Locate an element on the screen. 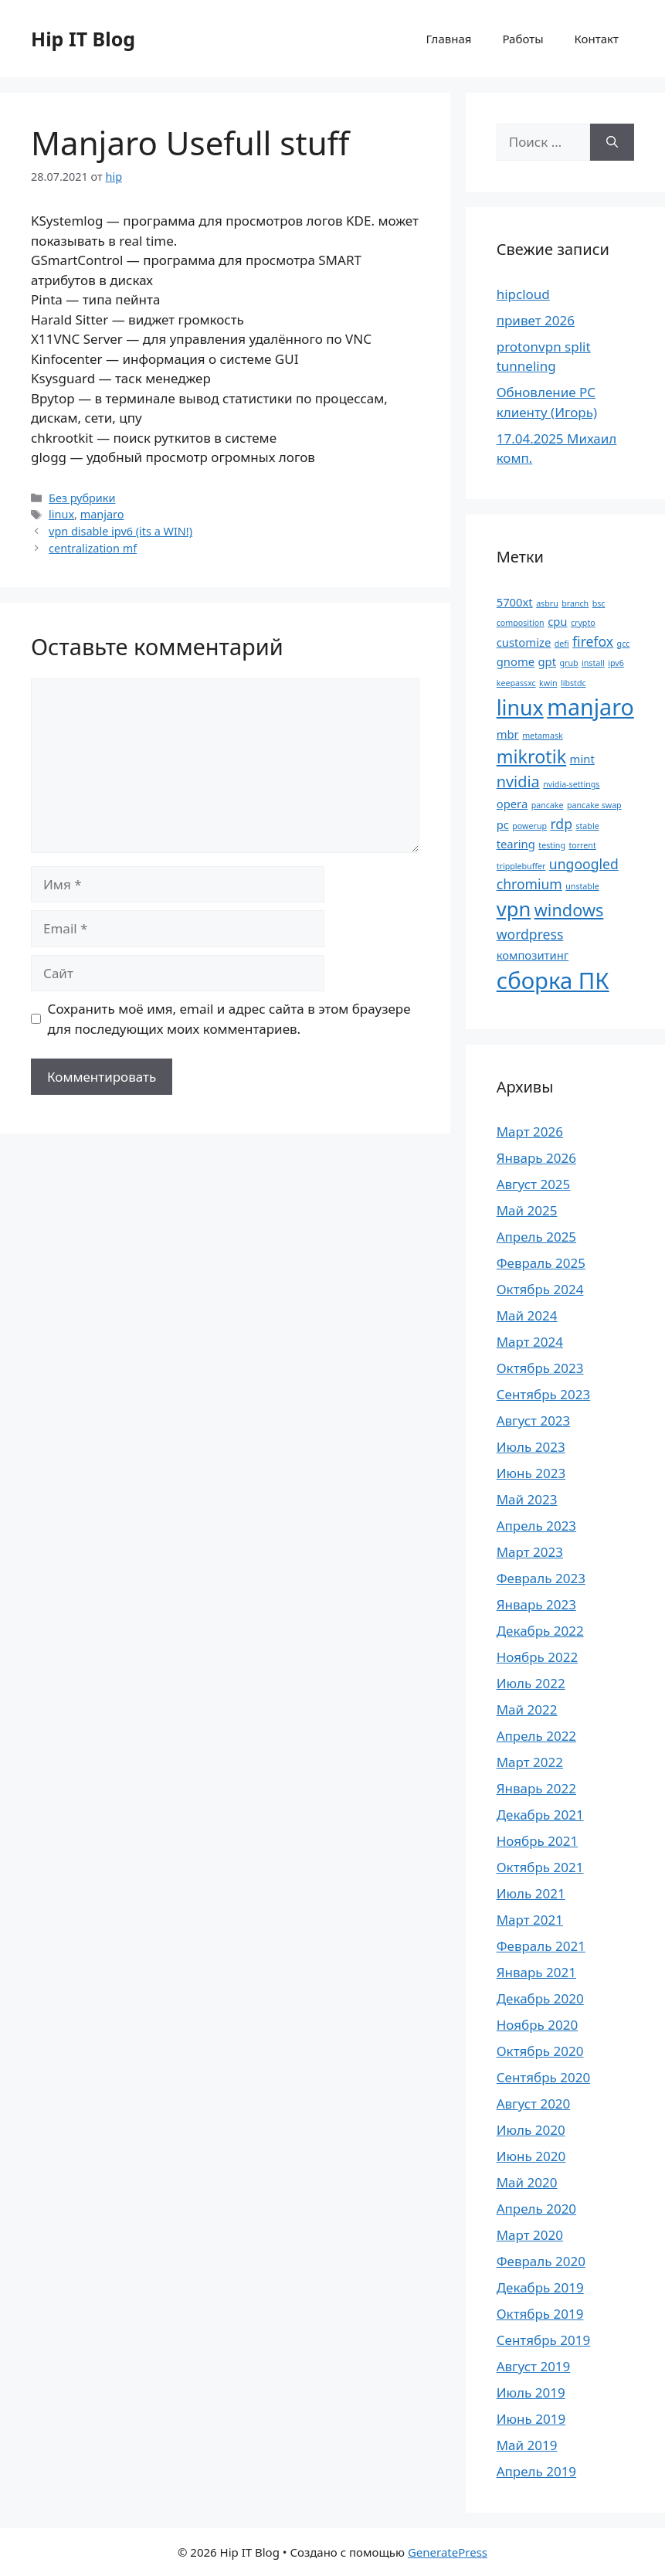  Ноябрь 2022 is located at coordinates (537, 1657).